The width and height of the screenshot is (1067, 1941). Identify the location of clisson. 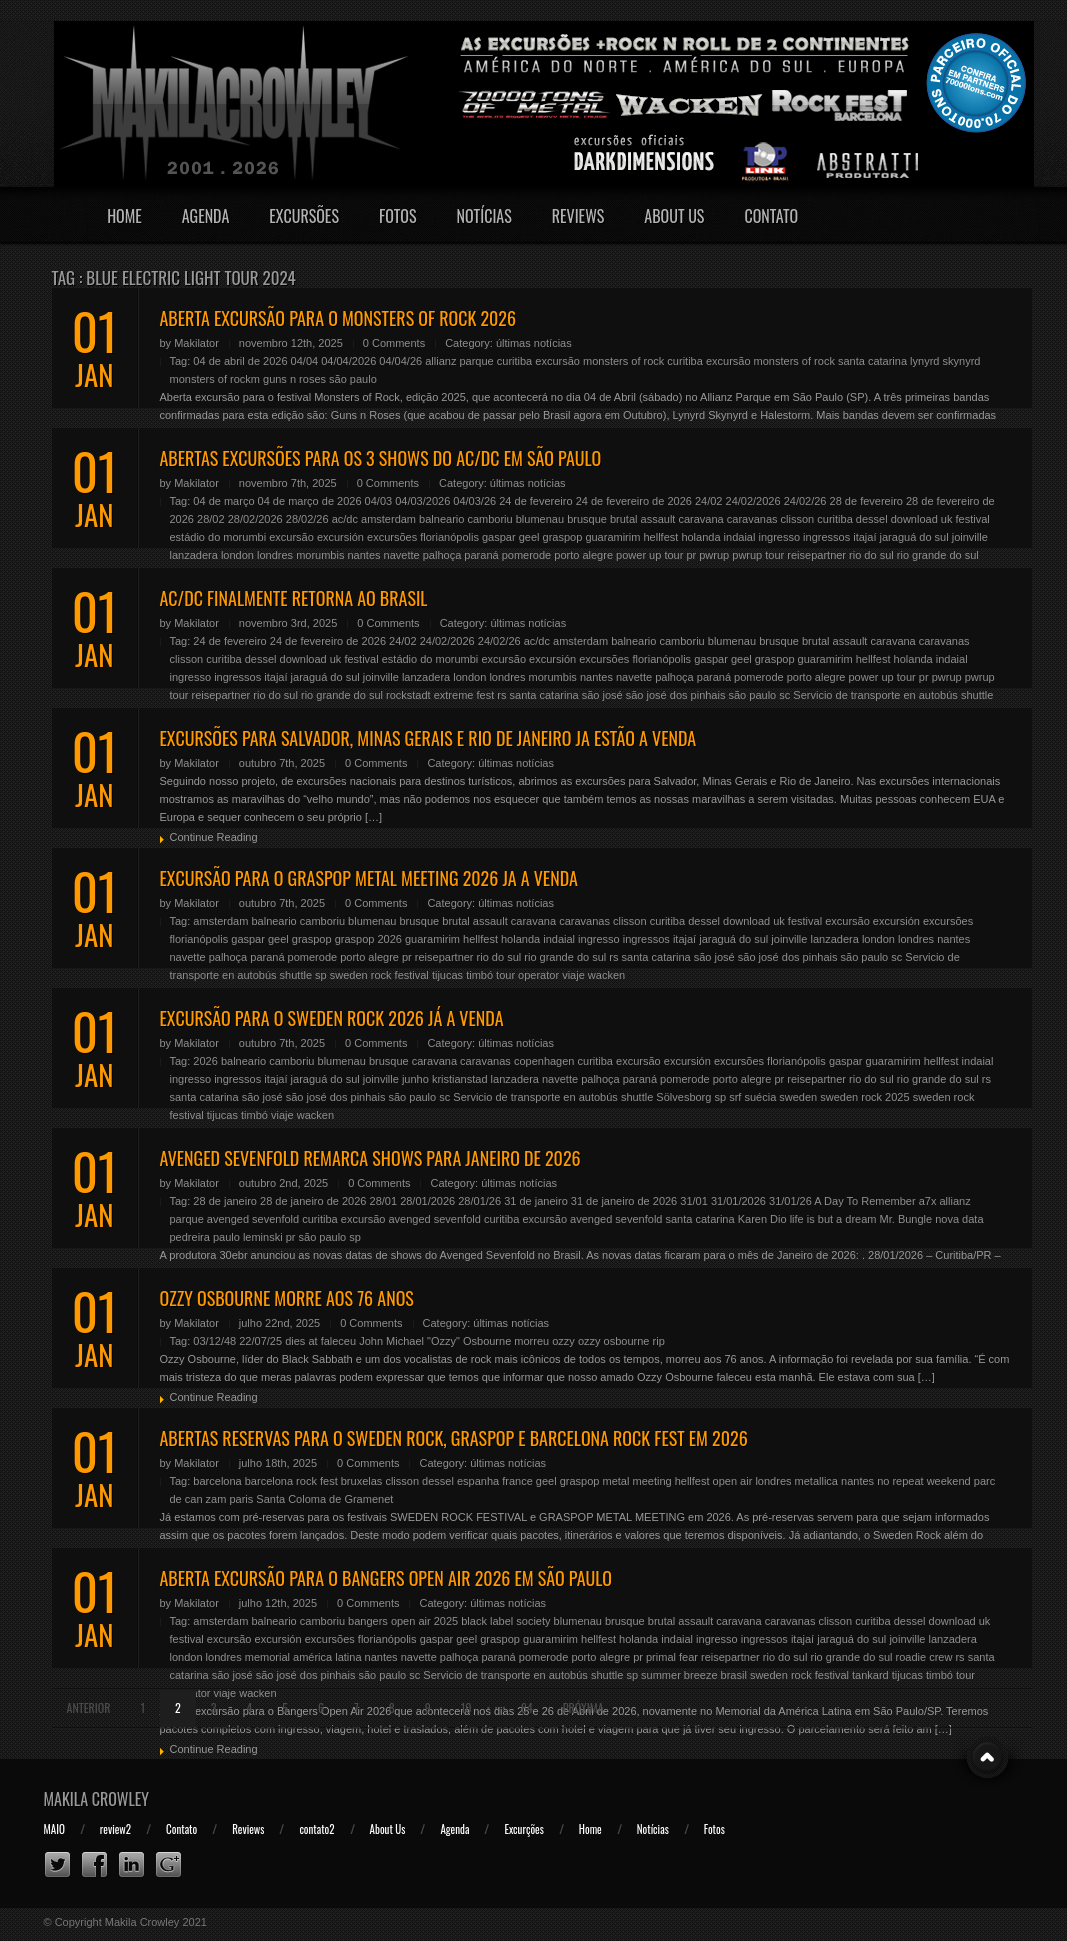
(798, 519).